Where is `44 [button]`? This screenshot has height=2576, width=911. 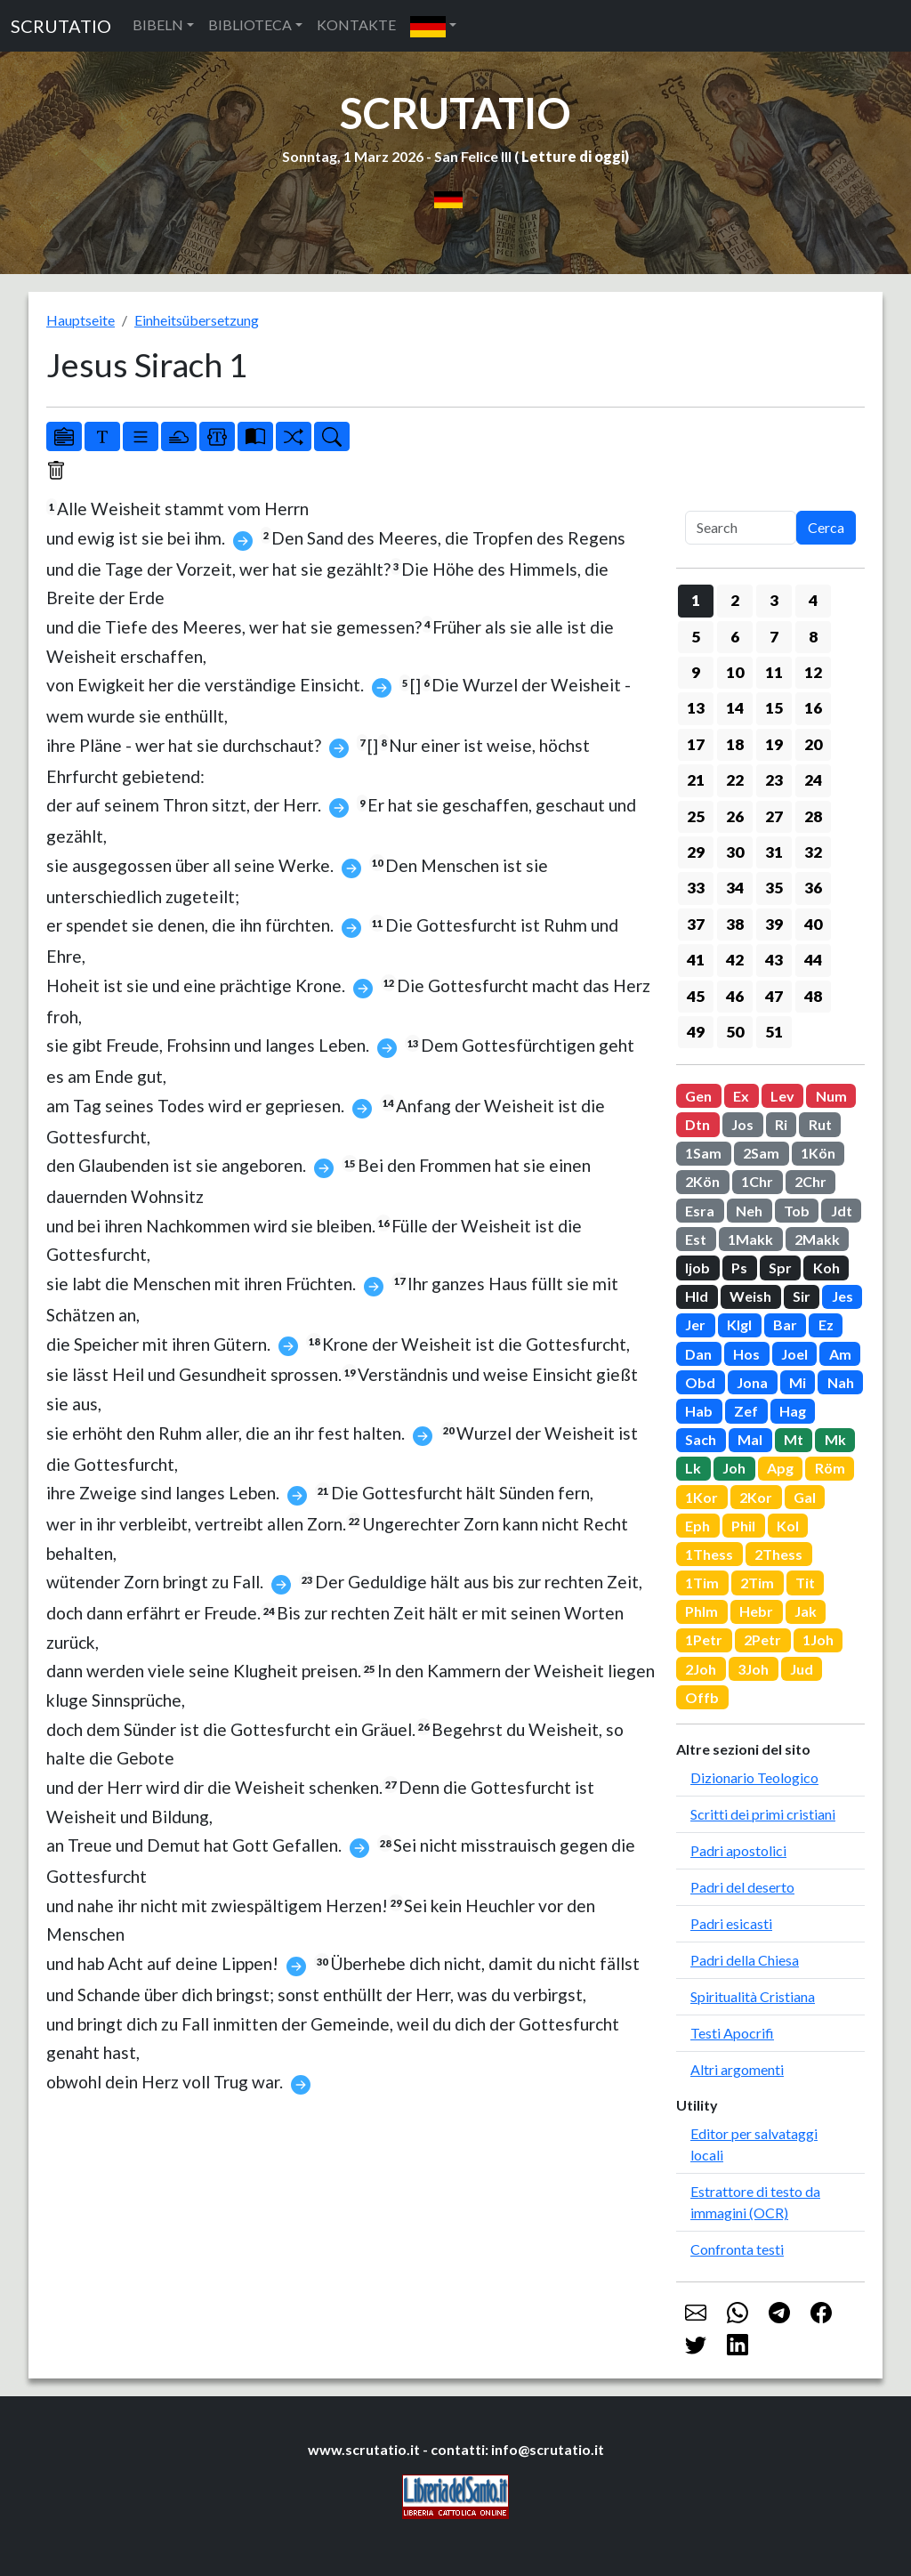 44 [button] is located at coordinates (813, 959).